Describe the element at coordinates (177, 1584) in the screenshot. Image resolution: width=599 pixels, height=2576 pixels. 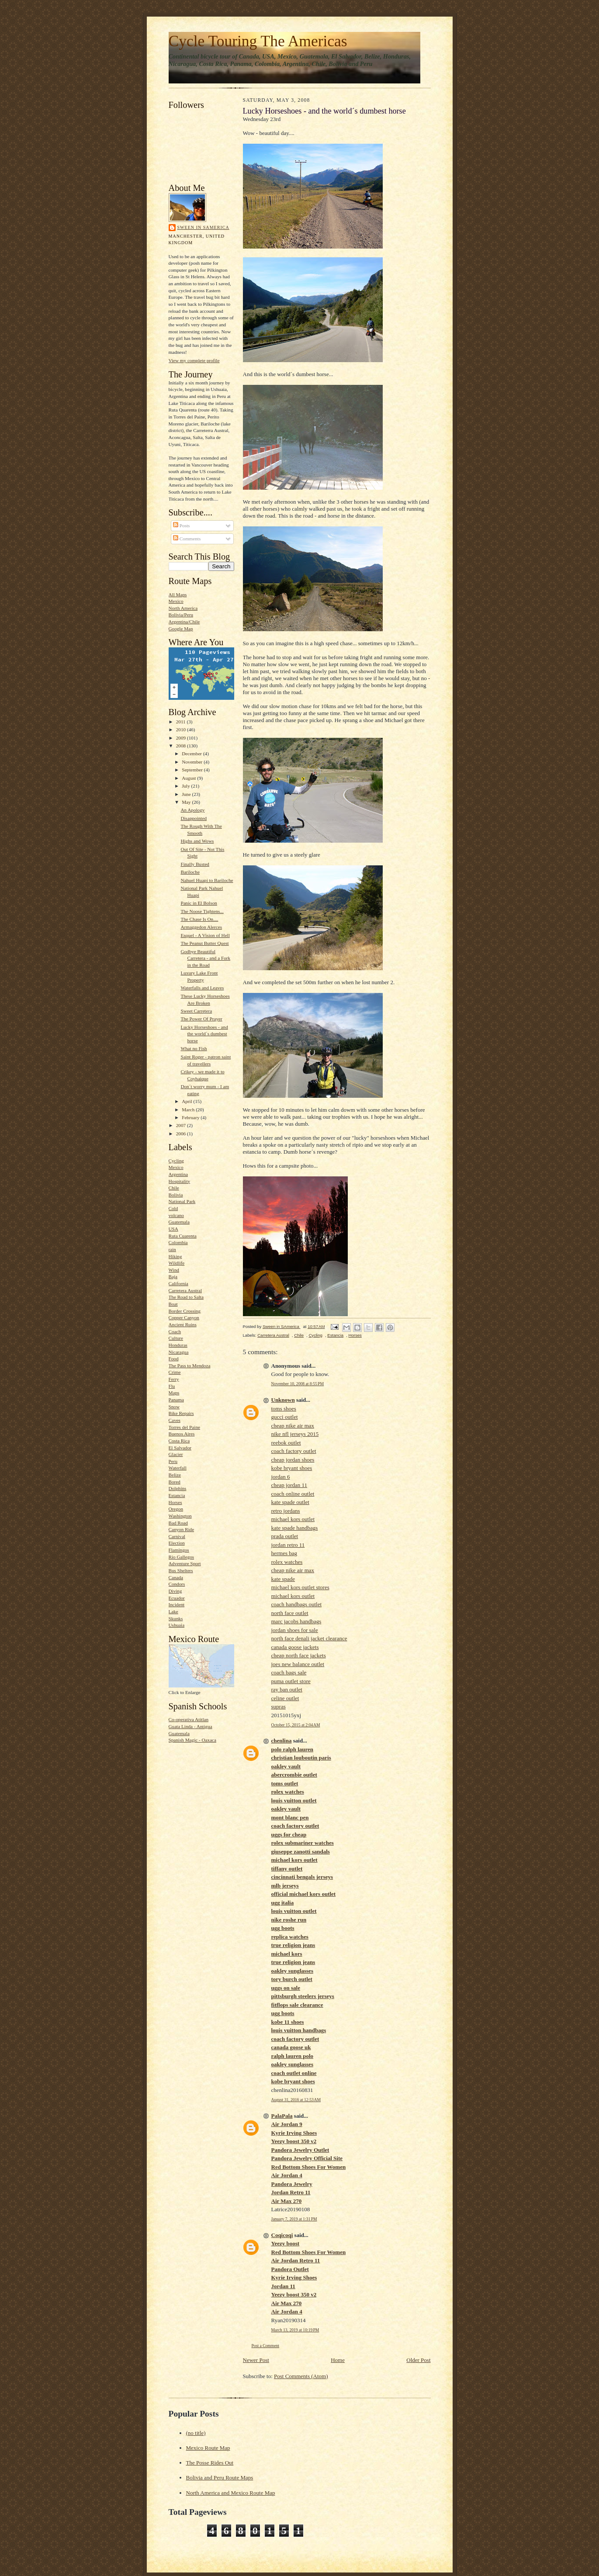
I see `Condors` at that location.